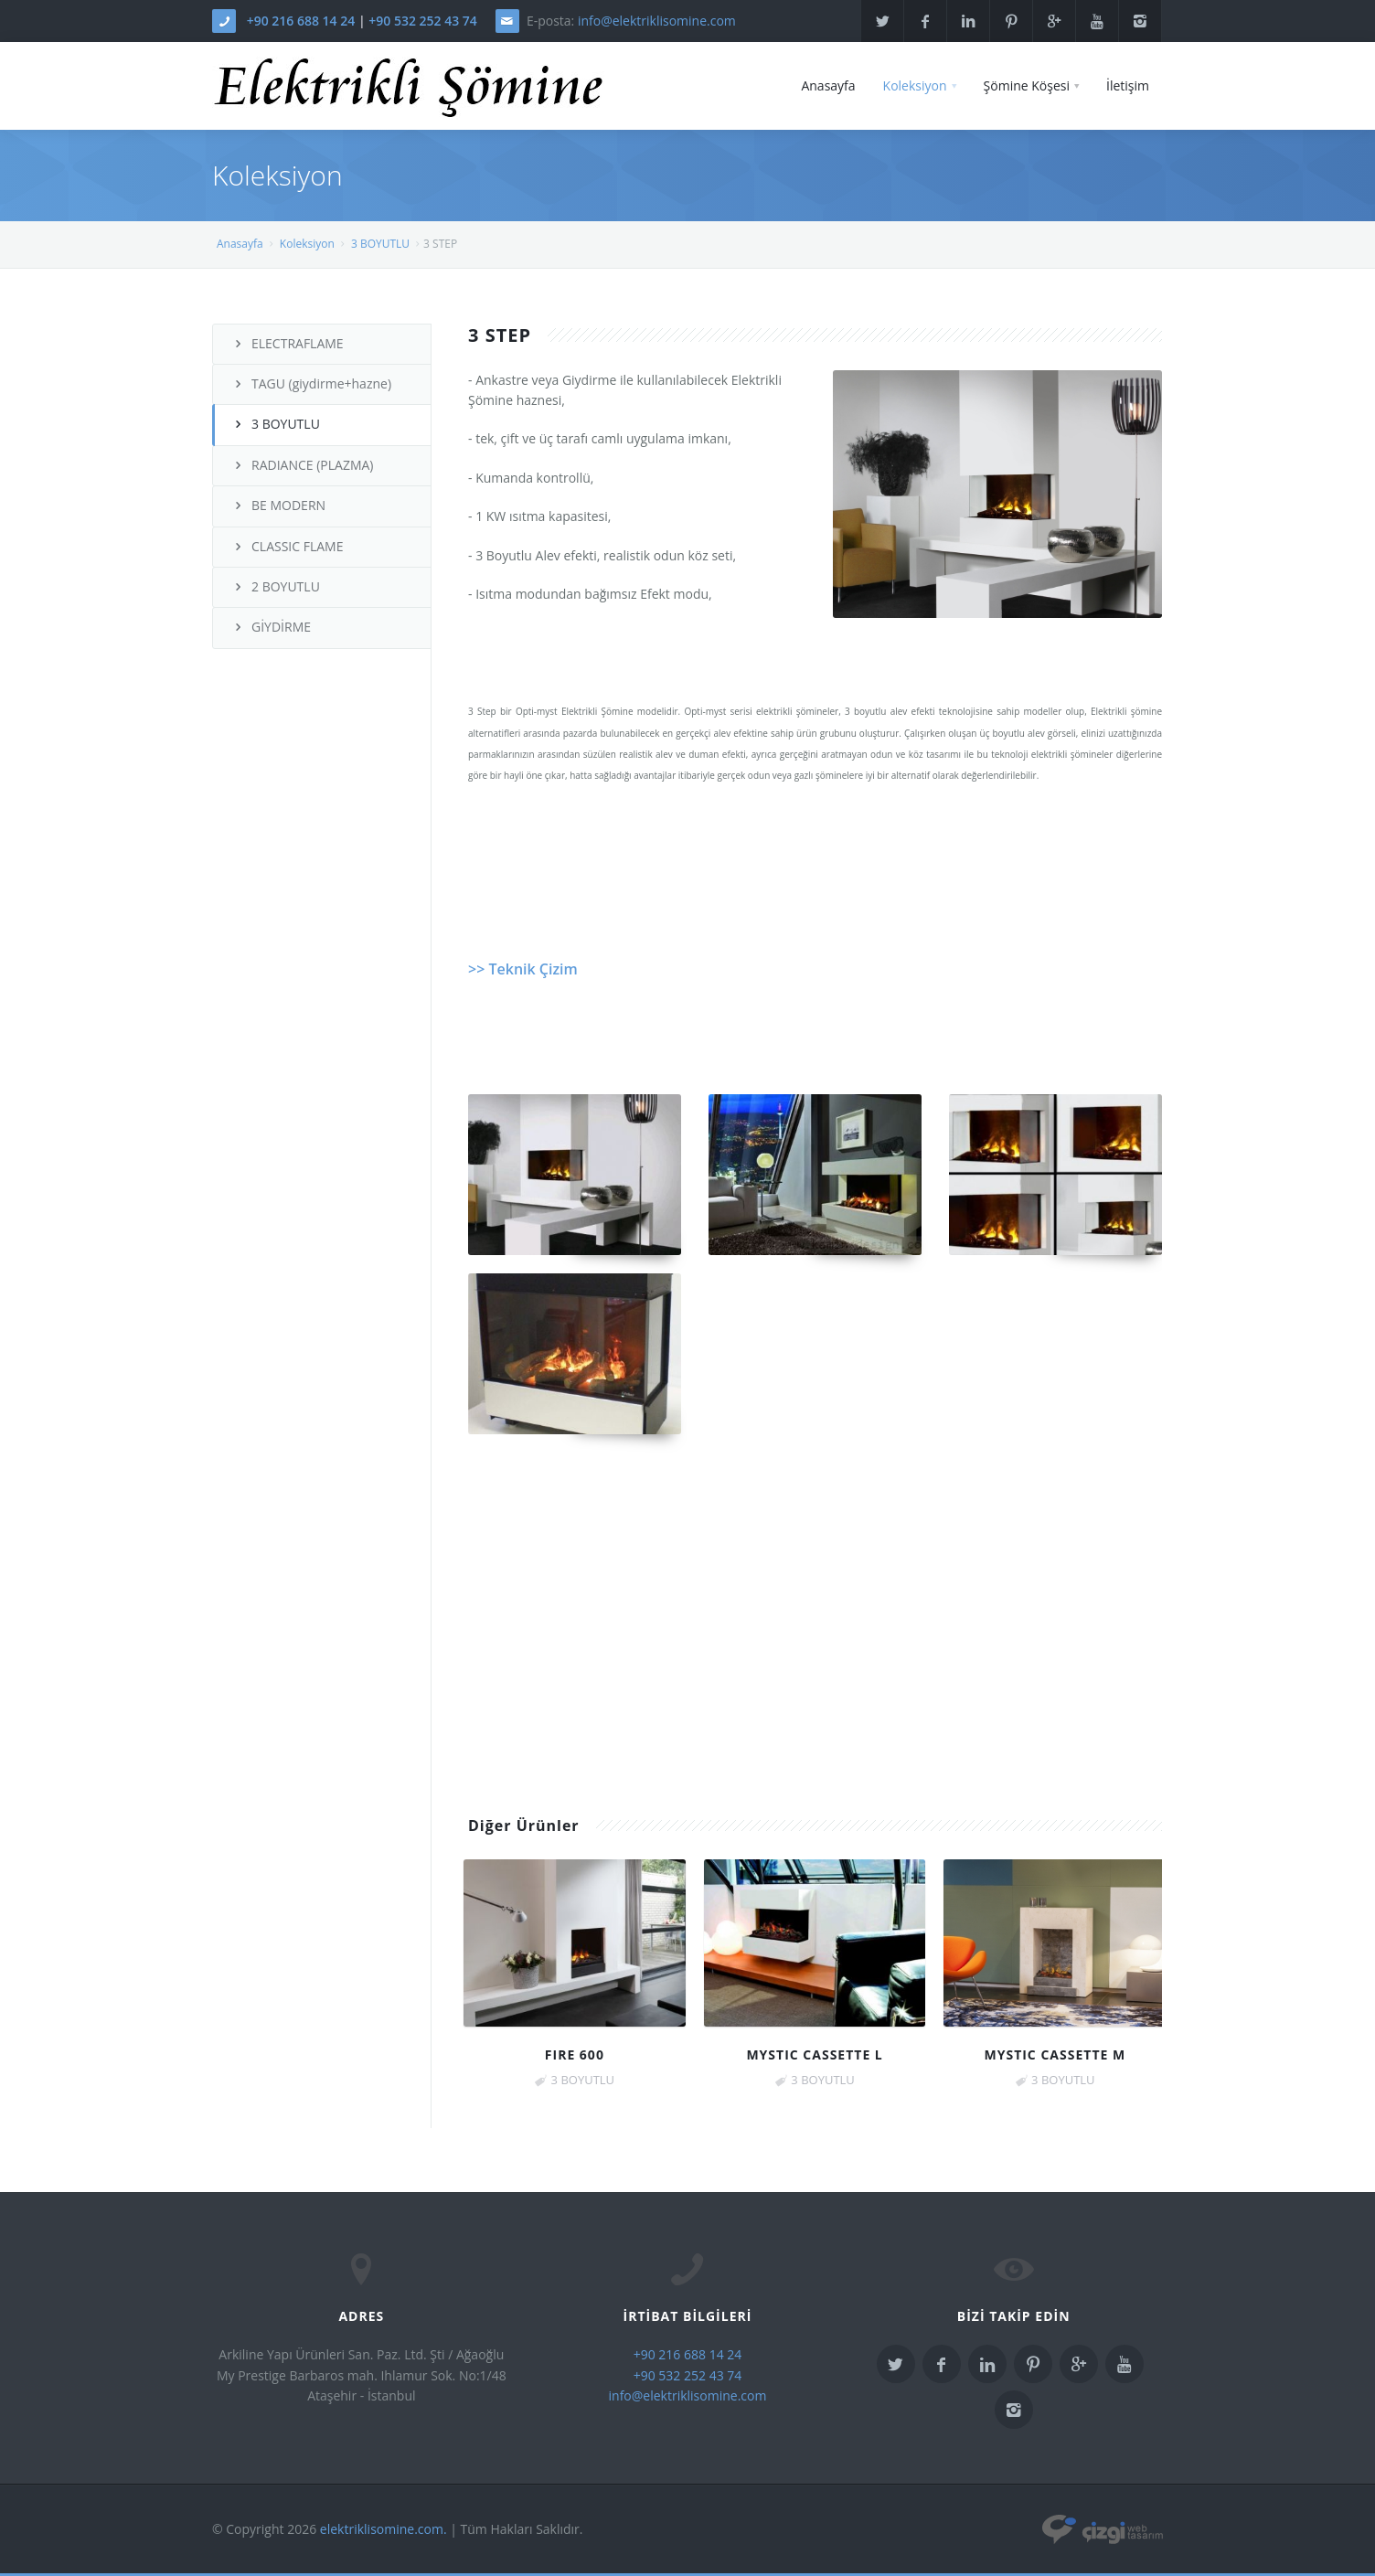 This screenshot has width=1375, height=2576. What do you see at coordinates (278, 505) in the screenshot?
I see `BE MODERN` at bounding box center [278, 505].